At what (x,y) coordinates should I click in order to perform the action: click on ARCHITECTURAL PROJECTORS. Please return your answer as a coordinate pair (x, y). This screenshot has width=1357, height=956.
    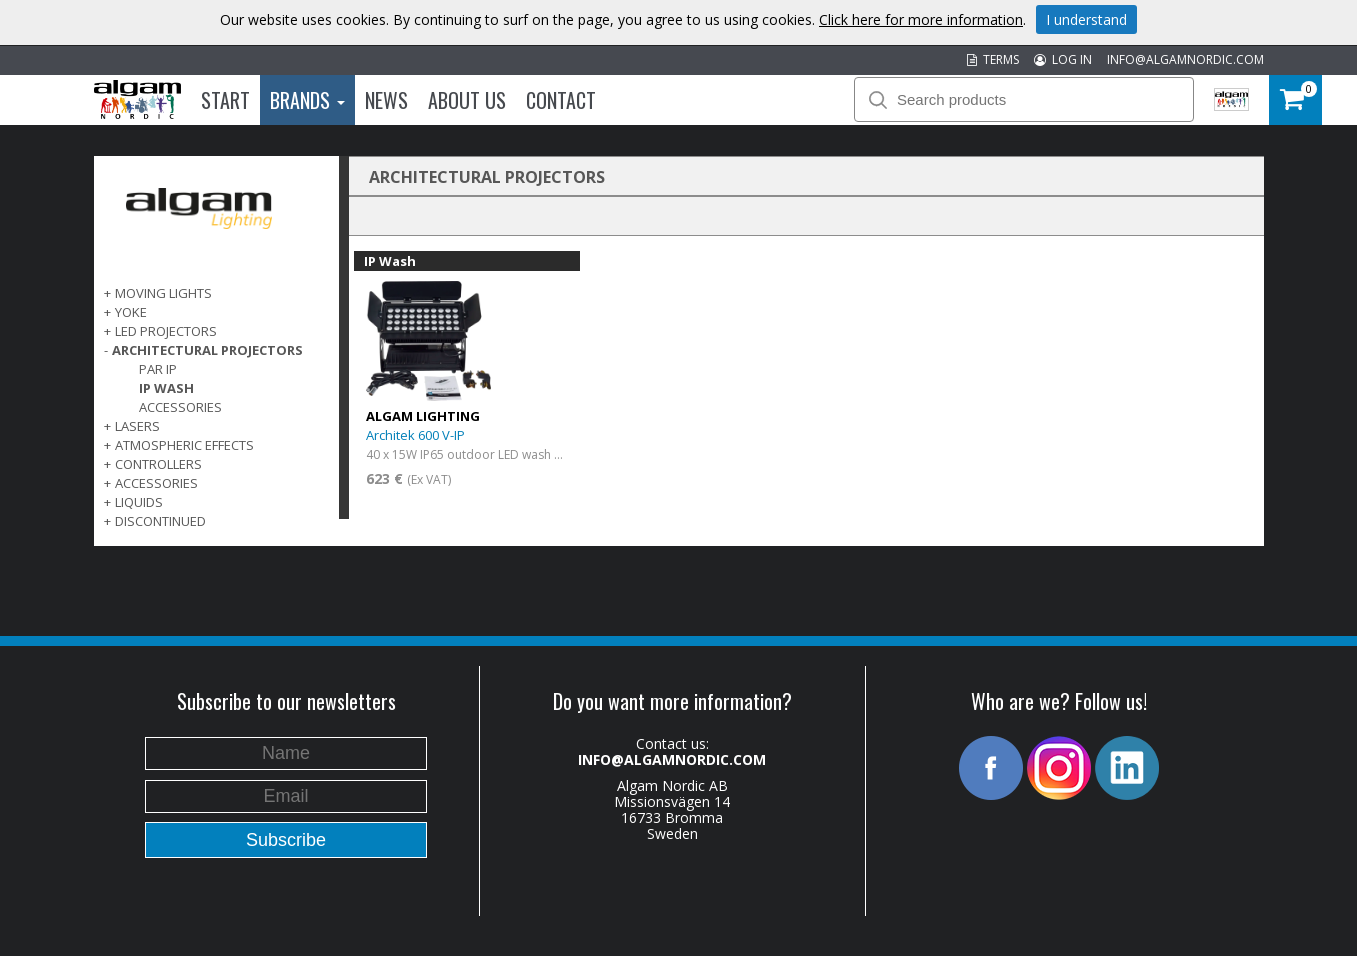
    Looking at the image, I should click on (207, 350).